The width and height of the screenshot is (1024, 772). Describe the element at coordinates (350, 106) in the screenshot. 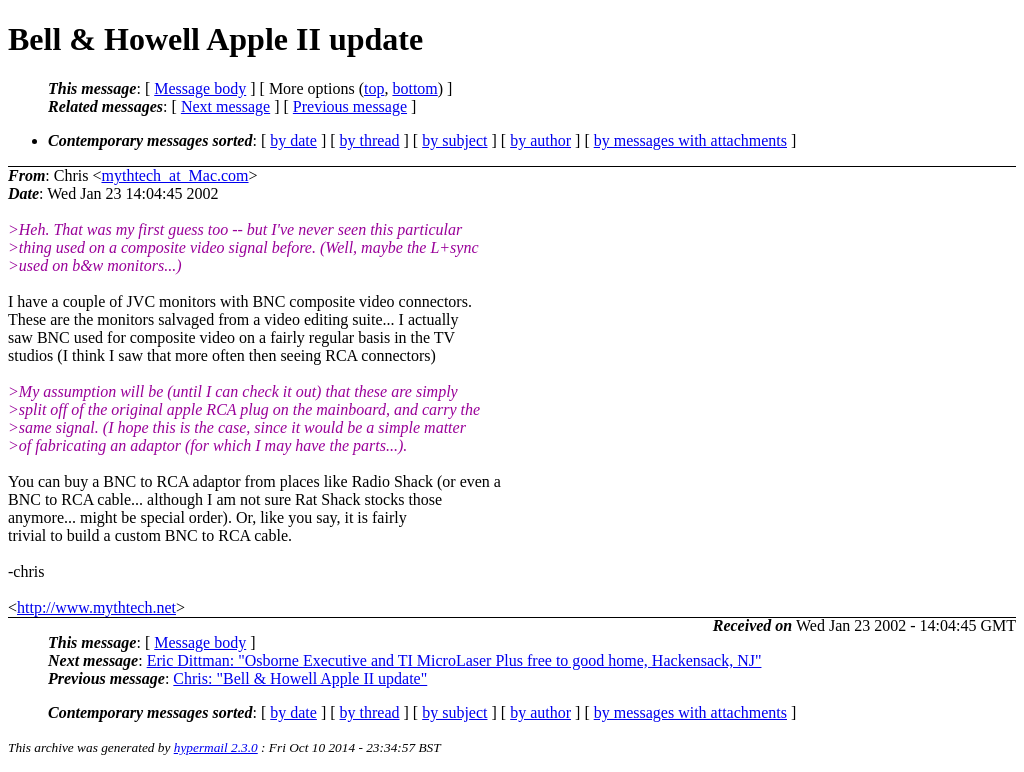

I see `Previous message` at that location.